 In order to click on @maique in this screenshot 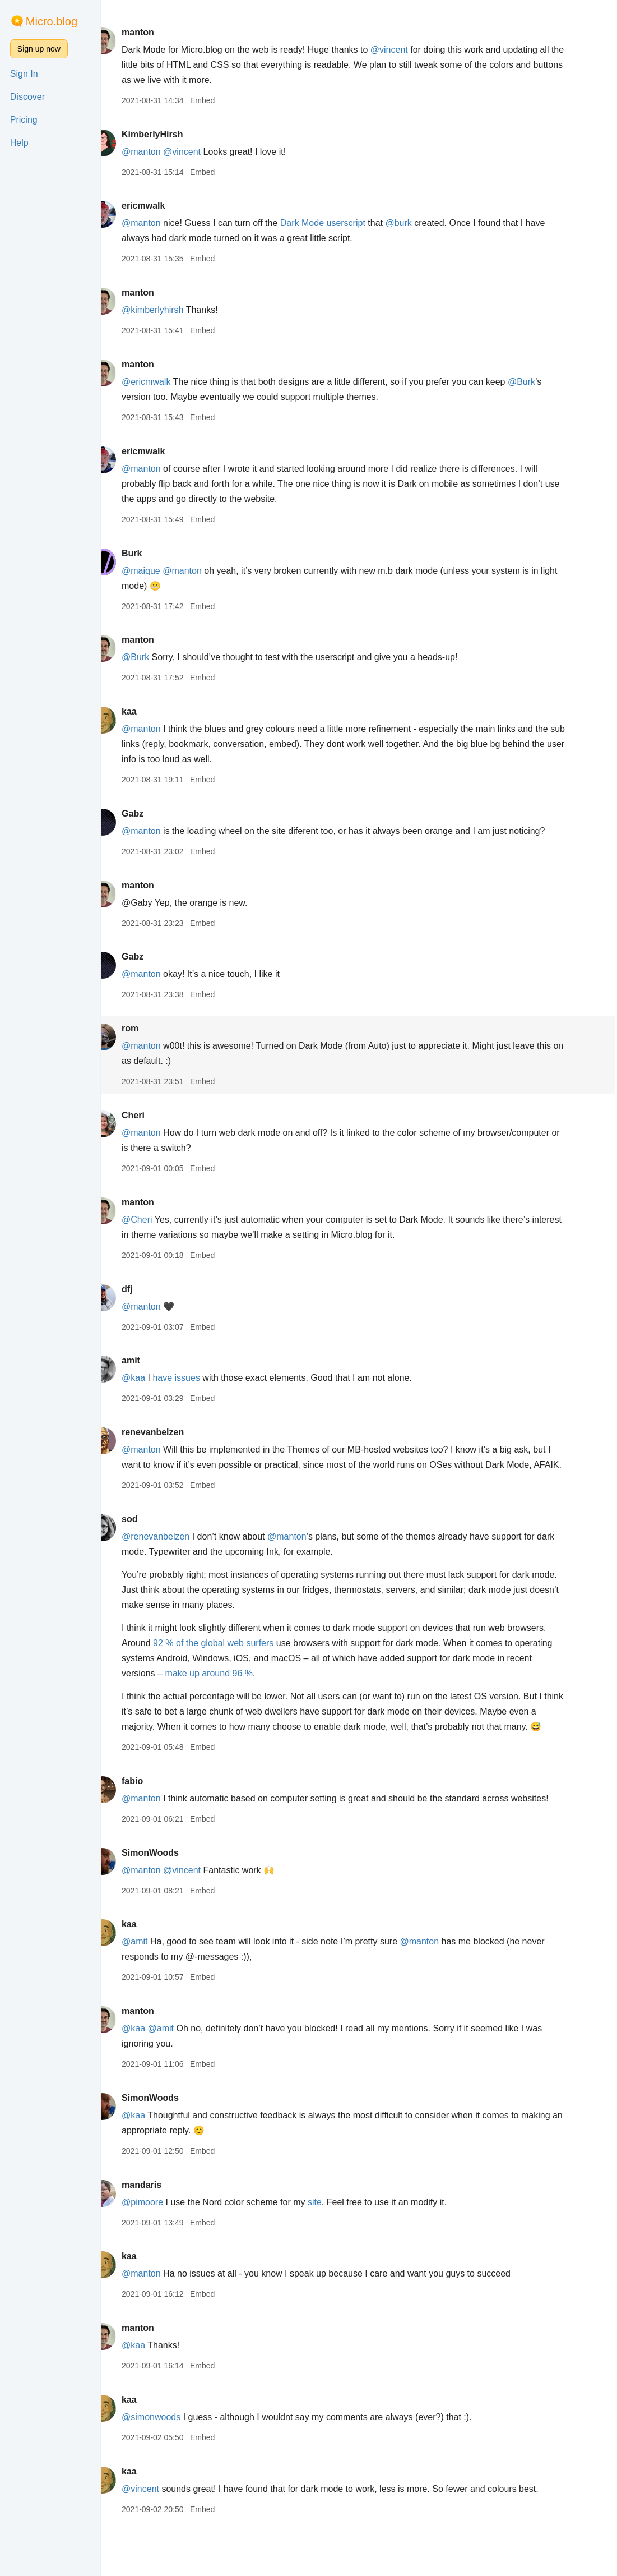, I will do `click(161, 570)`.